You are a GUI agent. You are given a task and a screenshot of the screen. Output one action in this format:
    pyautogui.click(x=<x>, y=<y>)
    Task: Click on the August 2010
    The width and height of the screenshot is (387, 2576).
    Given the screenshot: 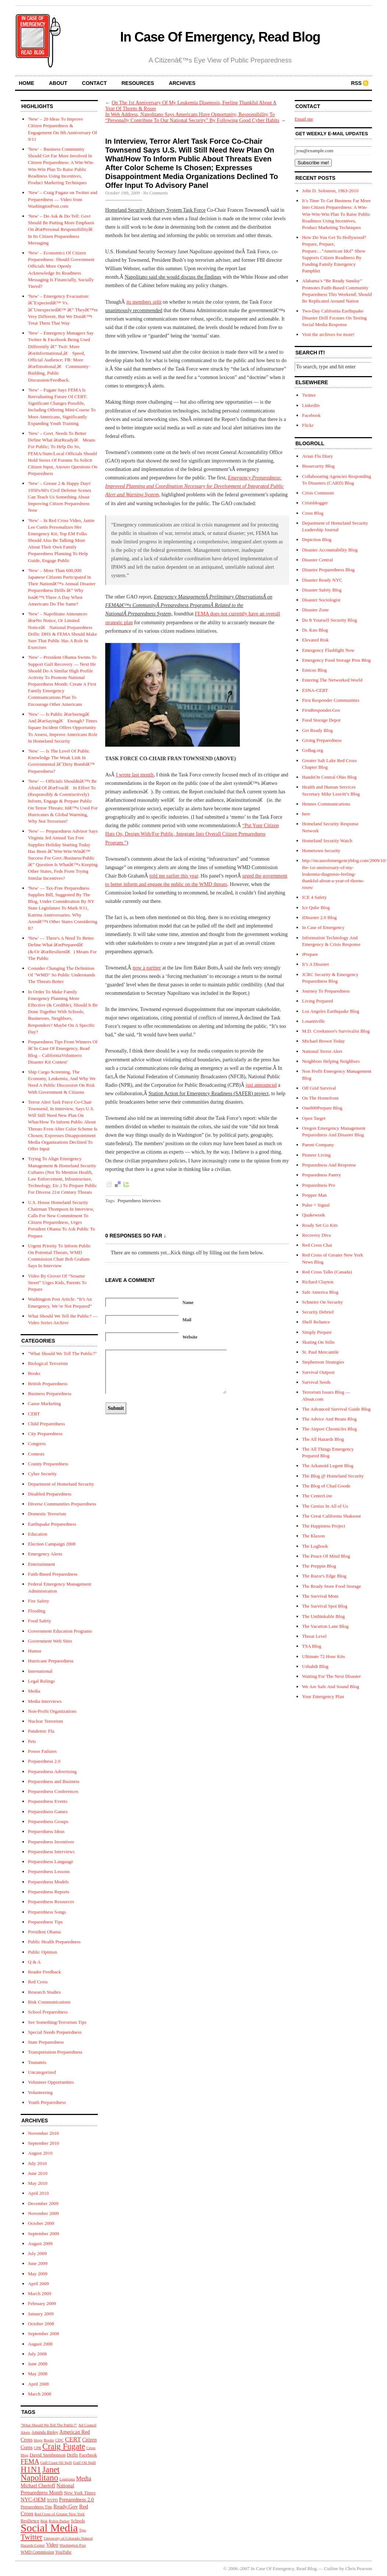 What is the action you would take?
    pyautogui.click(x=40, y=2153)
    